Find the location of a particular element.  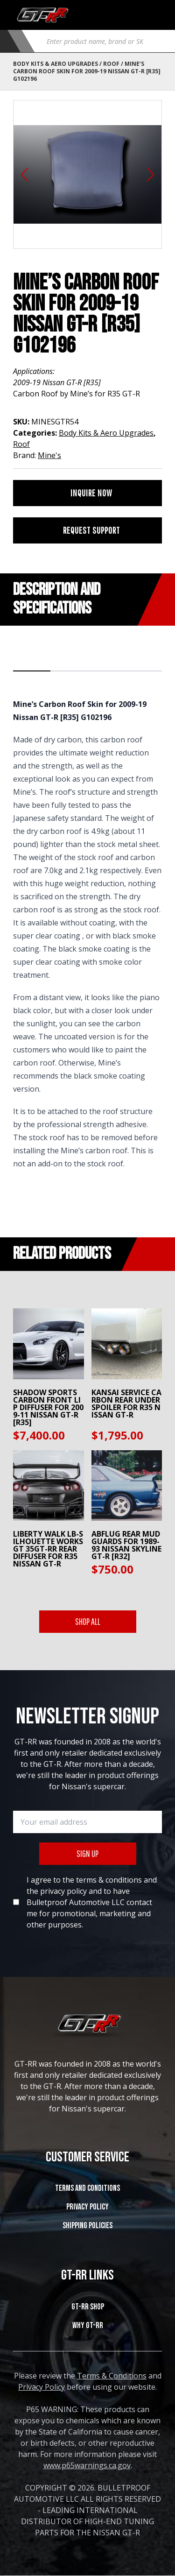

[Open search in the mobile overlay] is located at coordinates (100, 41).